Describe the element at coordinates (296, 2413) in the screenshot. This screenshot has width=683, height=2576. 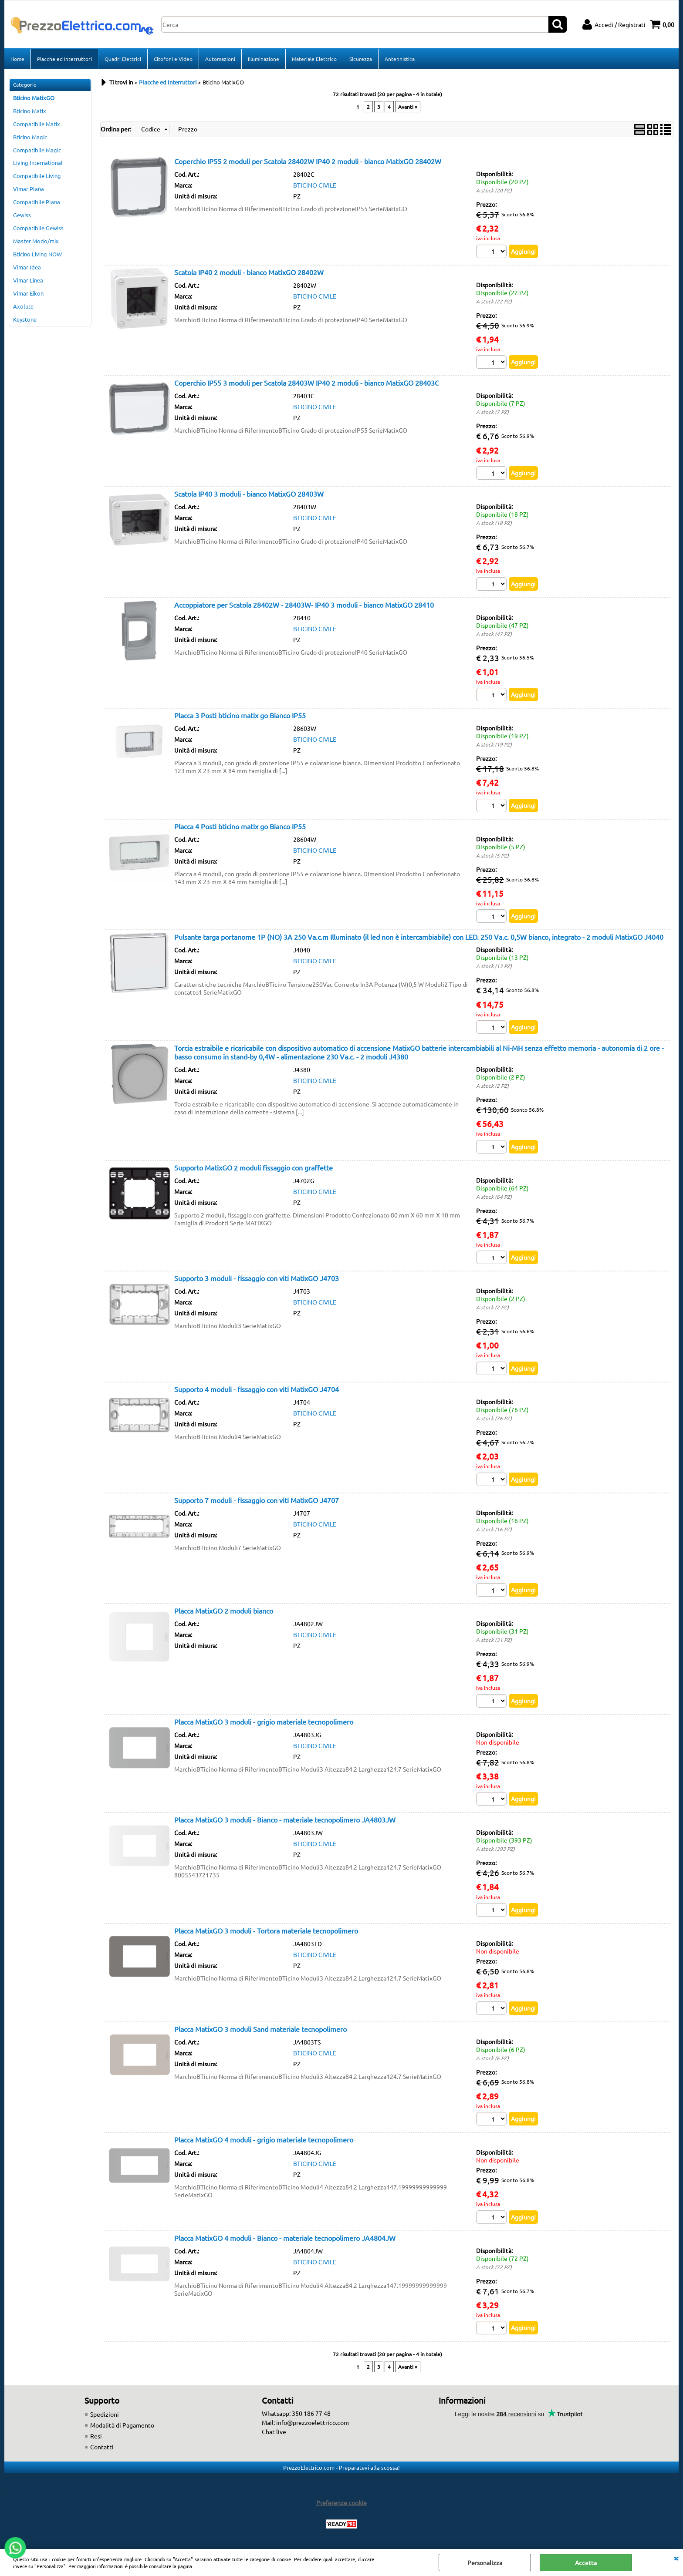
I see `Whatsapp: 350 186 77 48` at that location.